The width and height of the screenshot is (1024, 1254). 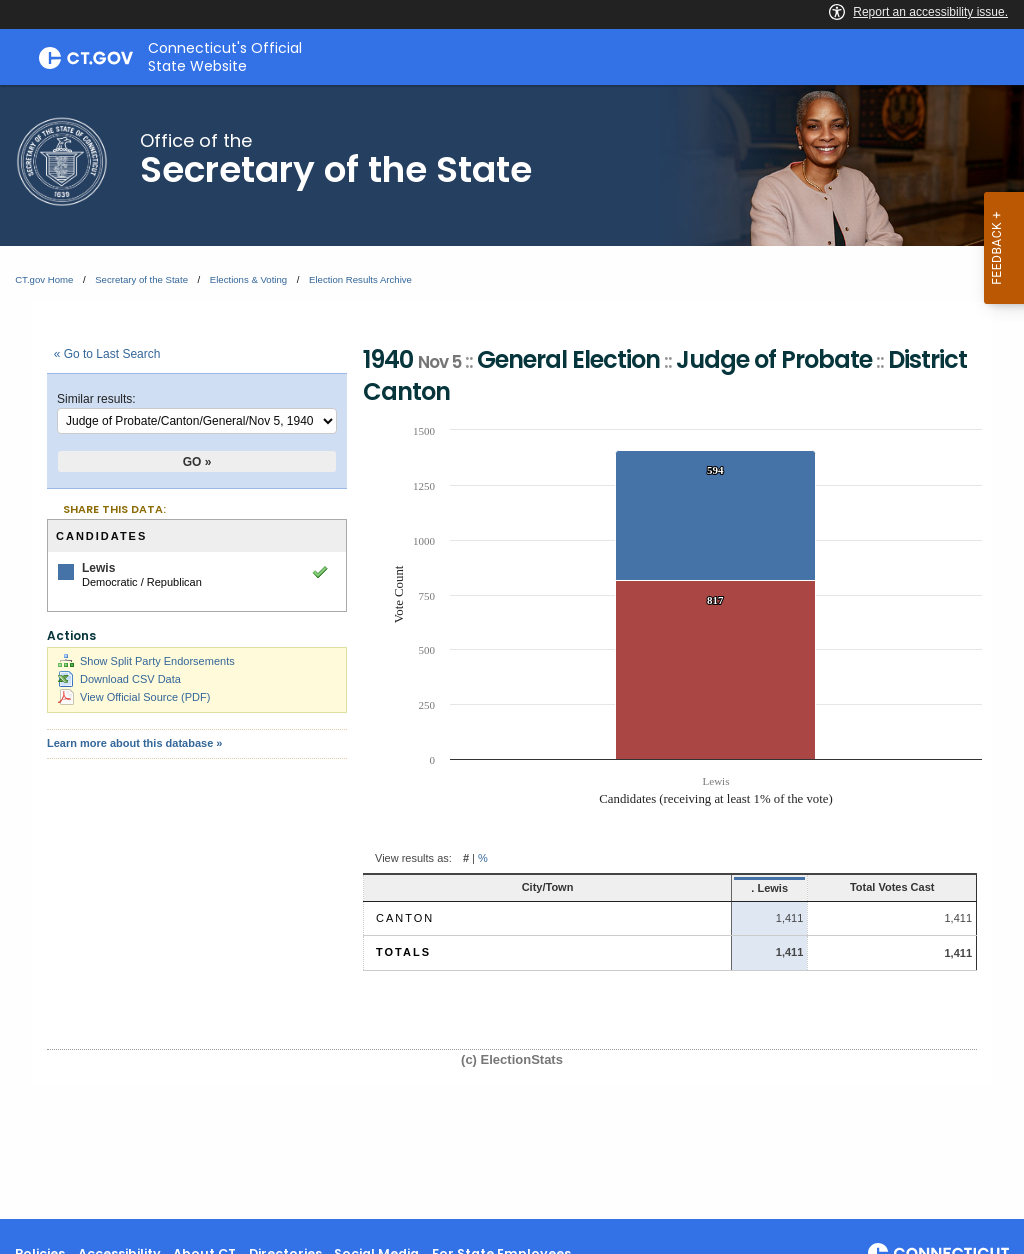 What do you see at coordinates (141, 279) in the screenshot?
I see `Secretary of the State` at bounding box center [141, 279].